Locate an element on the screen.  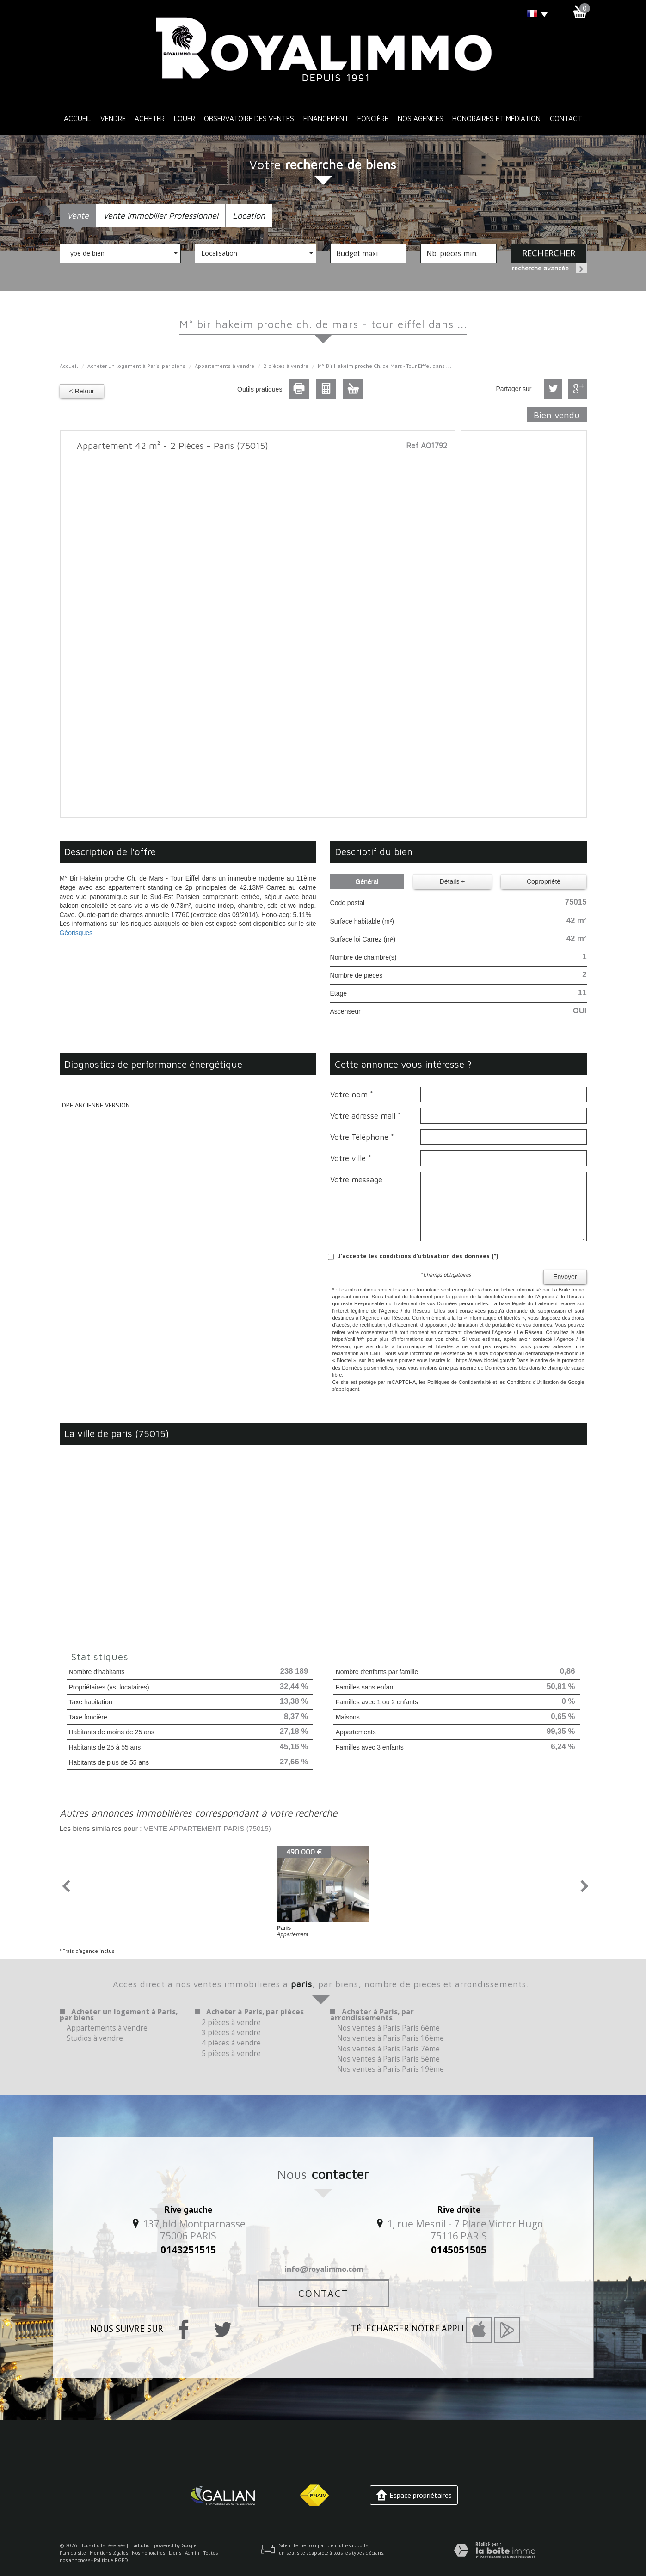
Votre adresse mail * is located at coordinates (365, 1115).